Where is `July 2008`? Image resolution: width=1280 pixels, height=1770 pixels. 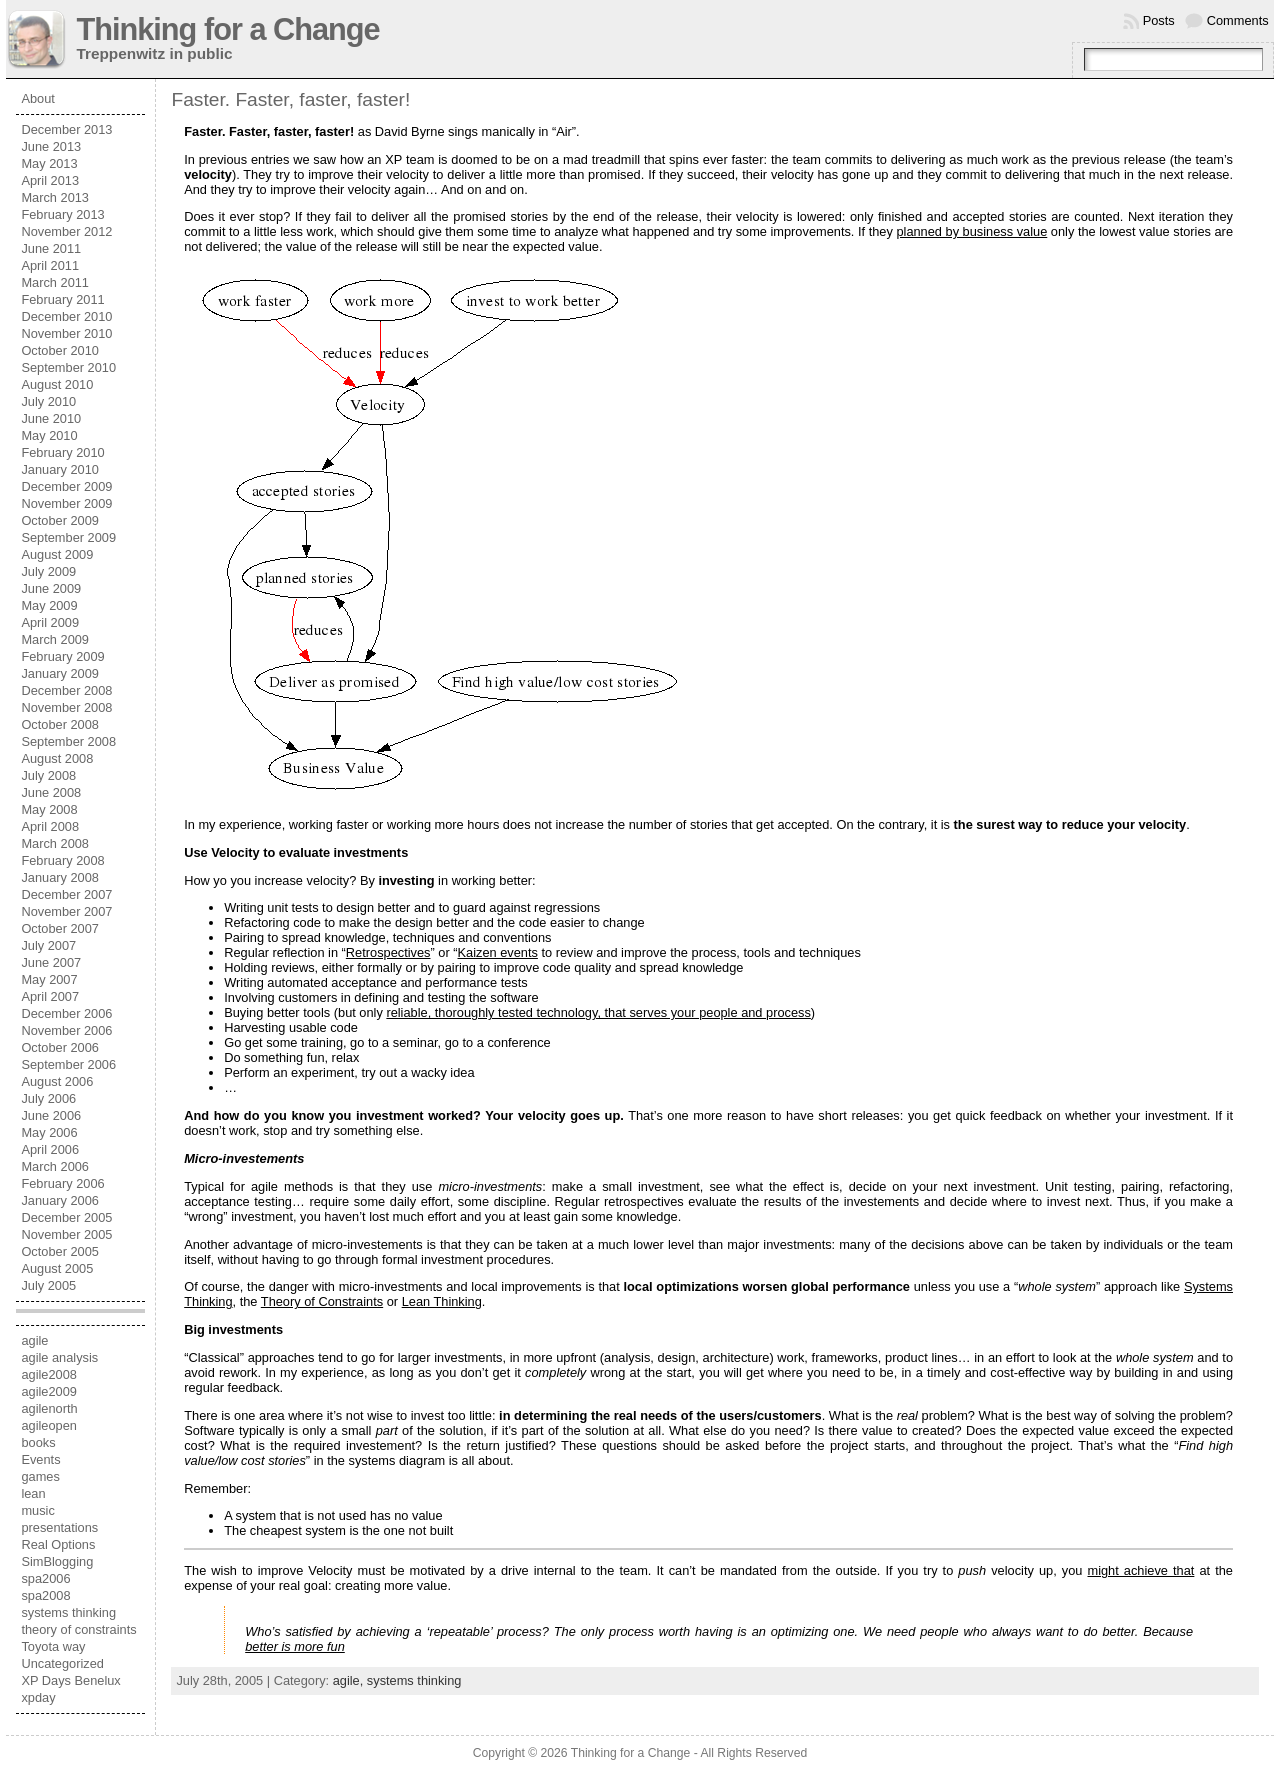 July 2008 is located at coordinates (48, 775).